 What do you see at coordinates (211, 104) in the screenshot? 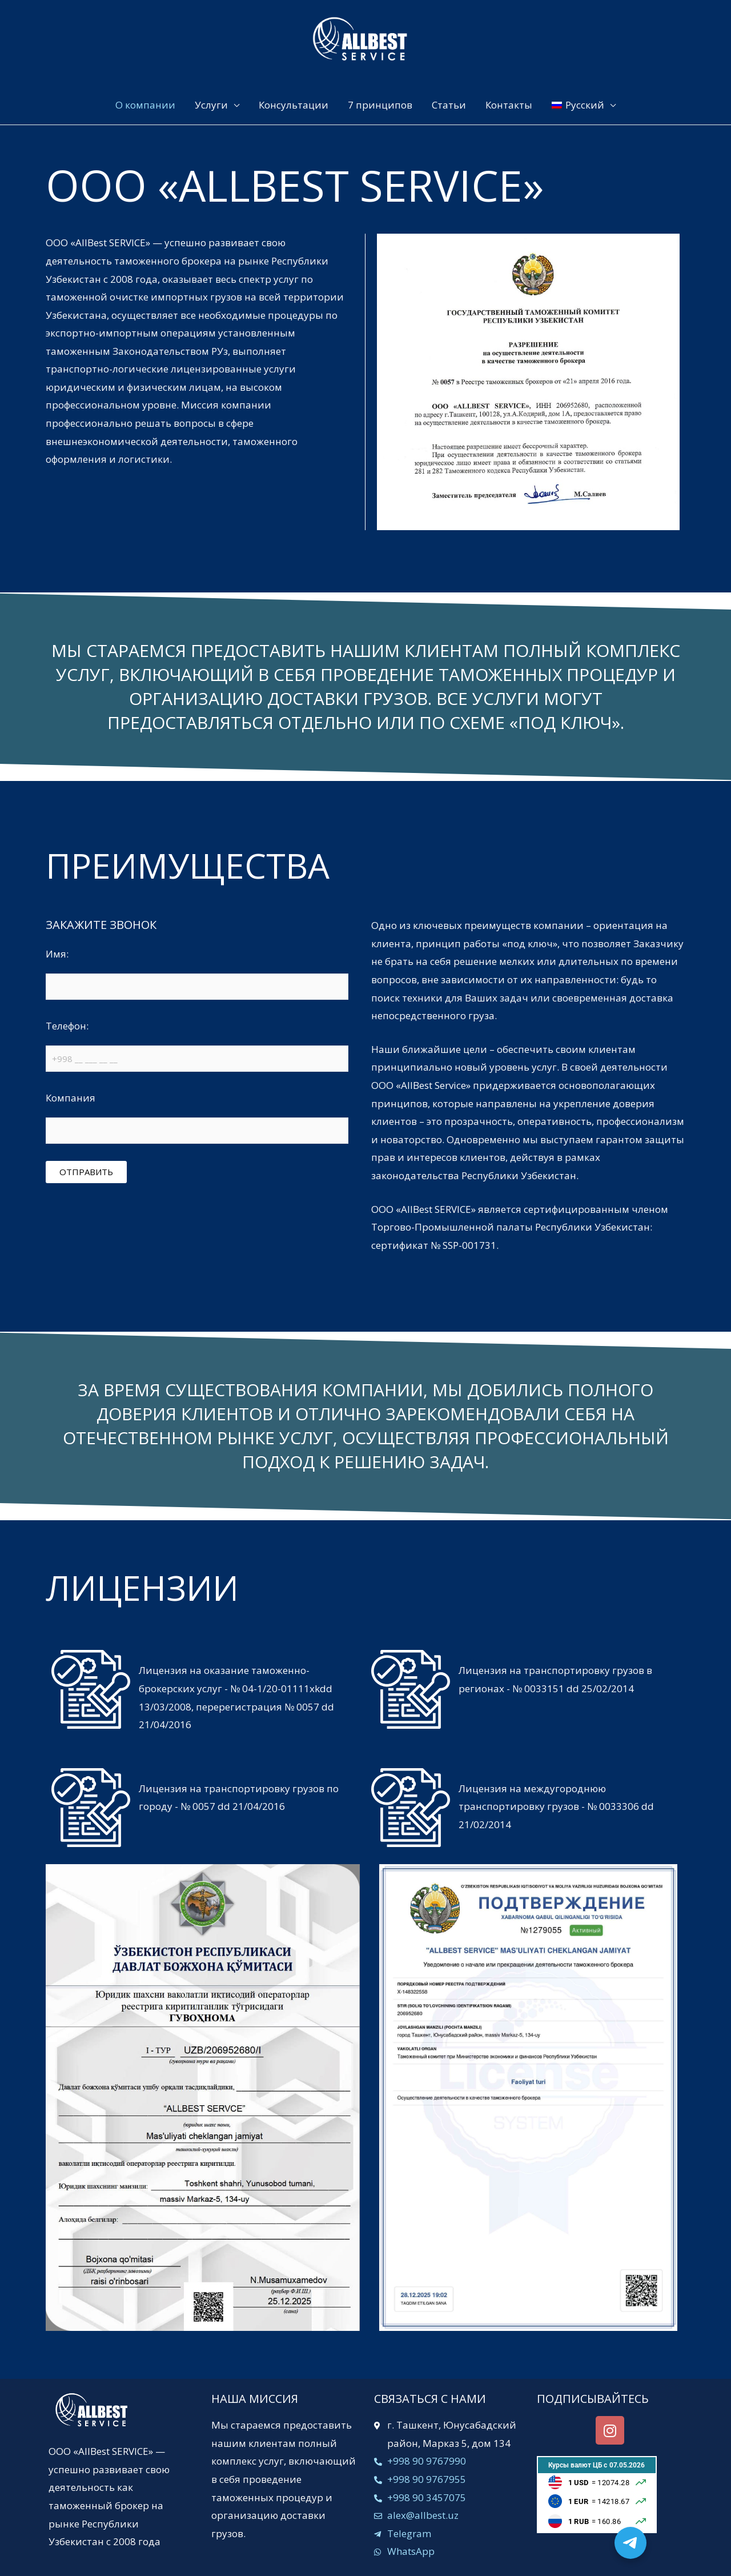
I see `Услуги` at bounding box center [211, 104].